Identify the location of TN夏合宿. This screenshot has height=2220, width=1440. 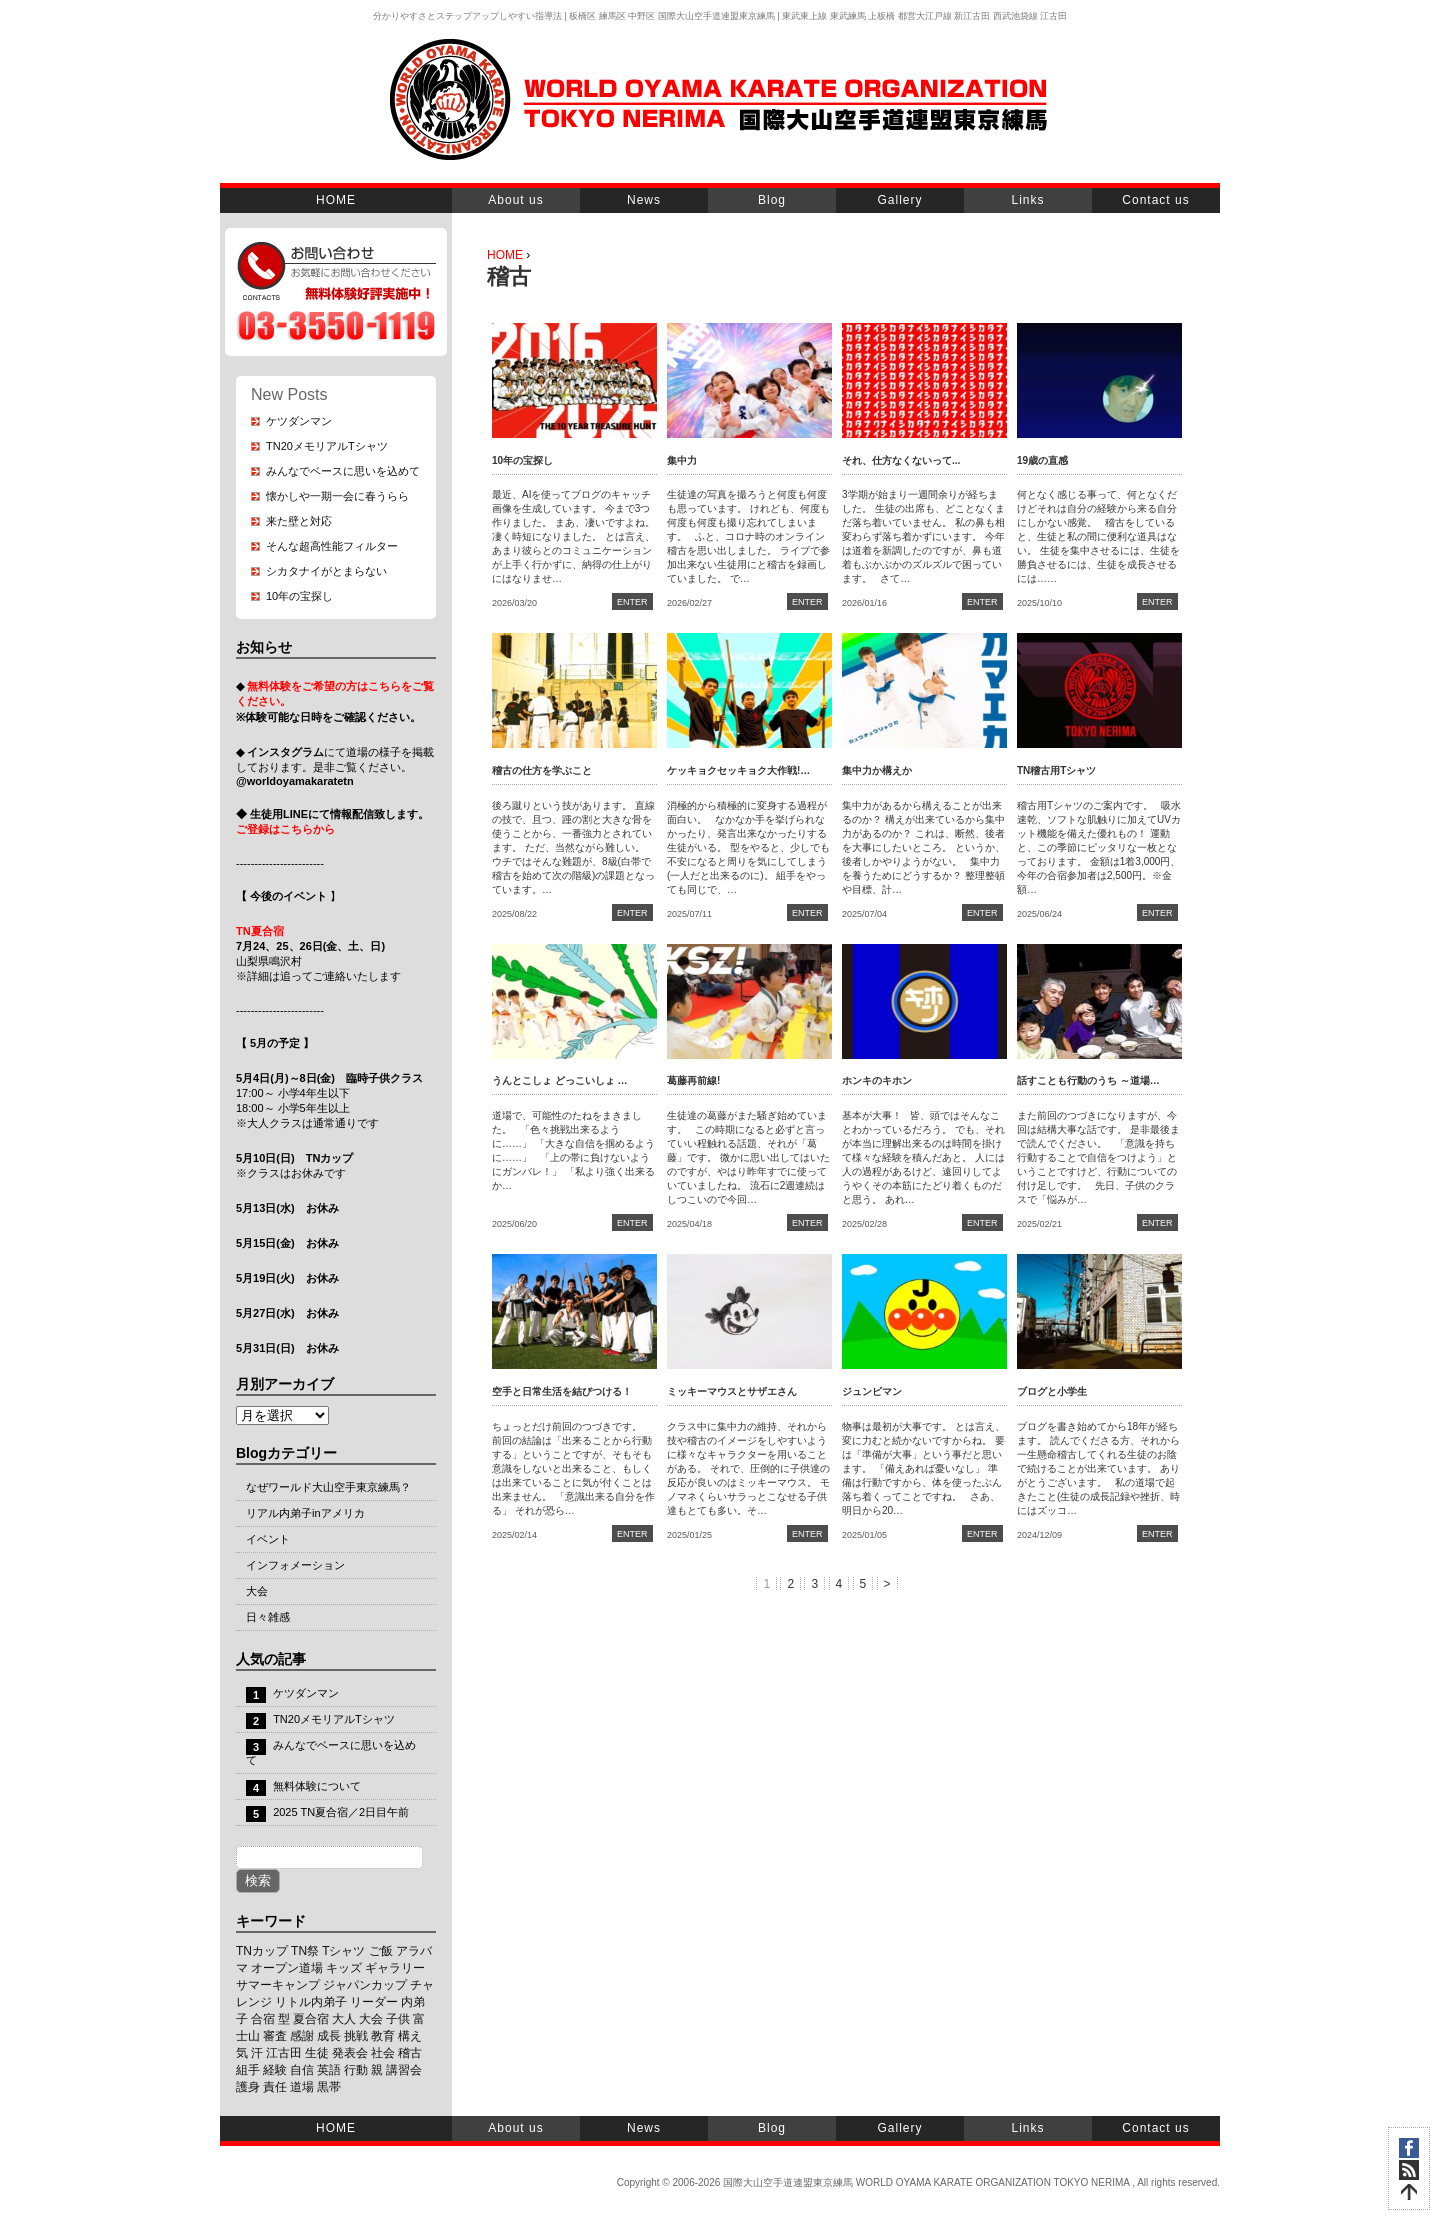
(260, 931).